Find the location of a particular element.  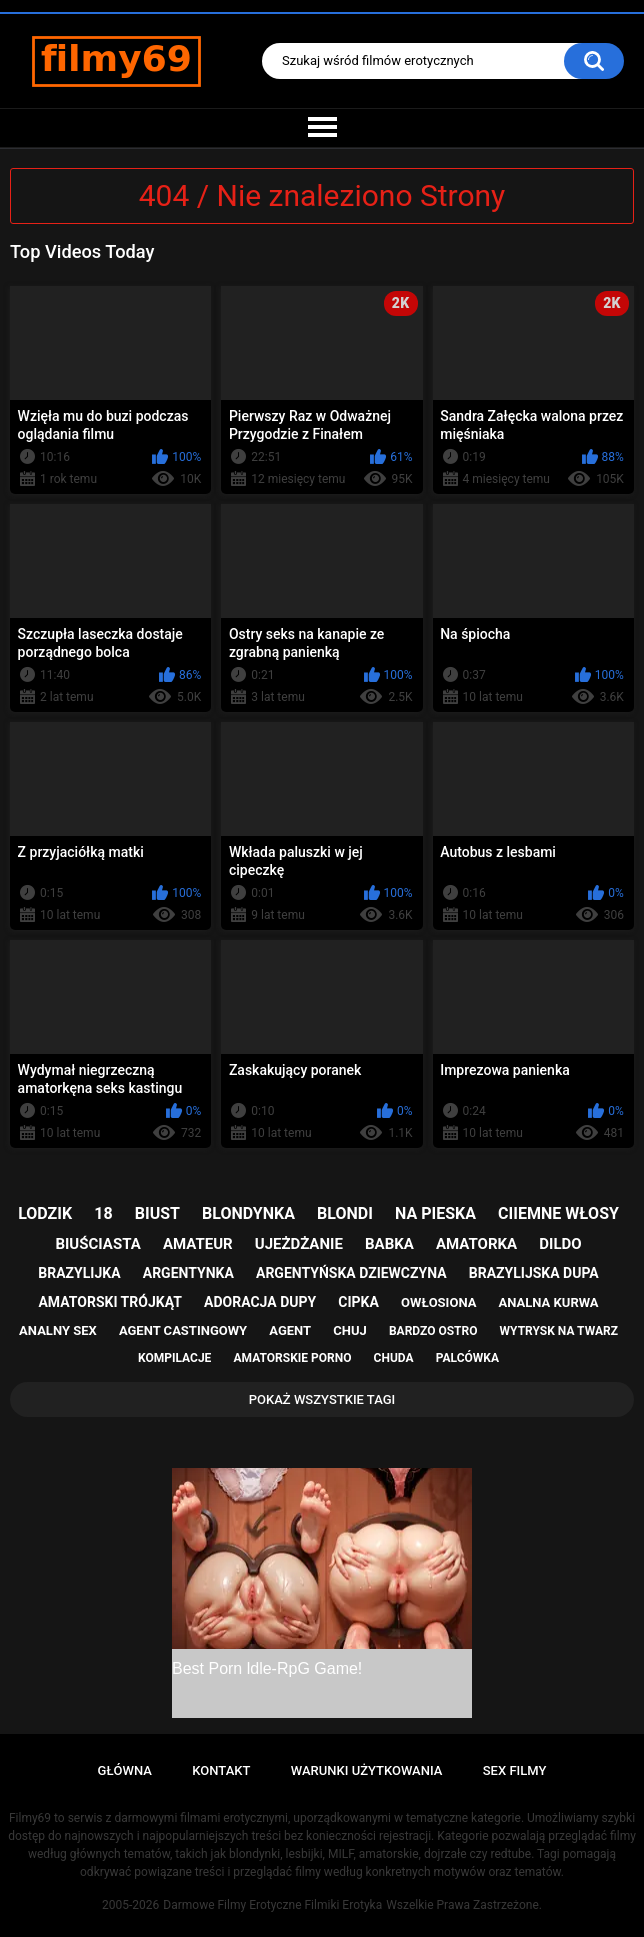

Kontakt is located at coordinates (221, 1770).